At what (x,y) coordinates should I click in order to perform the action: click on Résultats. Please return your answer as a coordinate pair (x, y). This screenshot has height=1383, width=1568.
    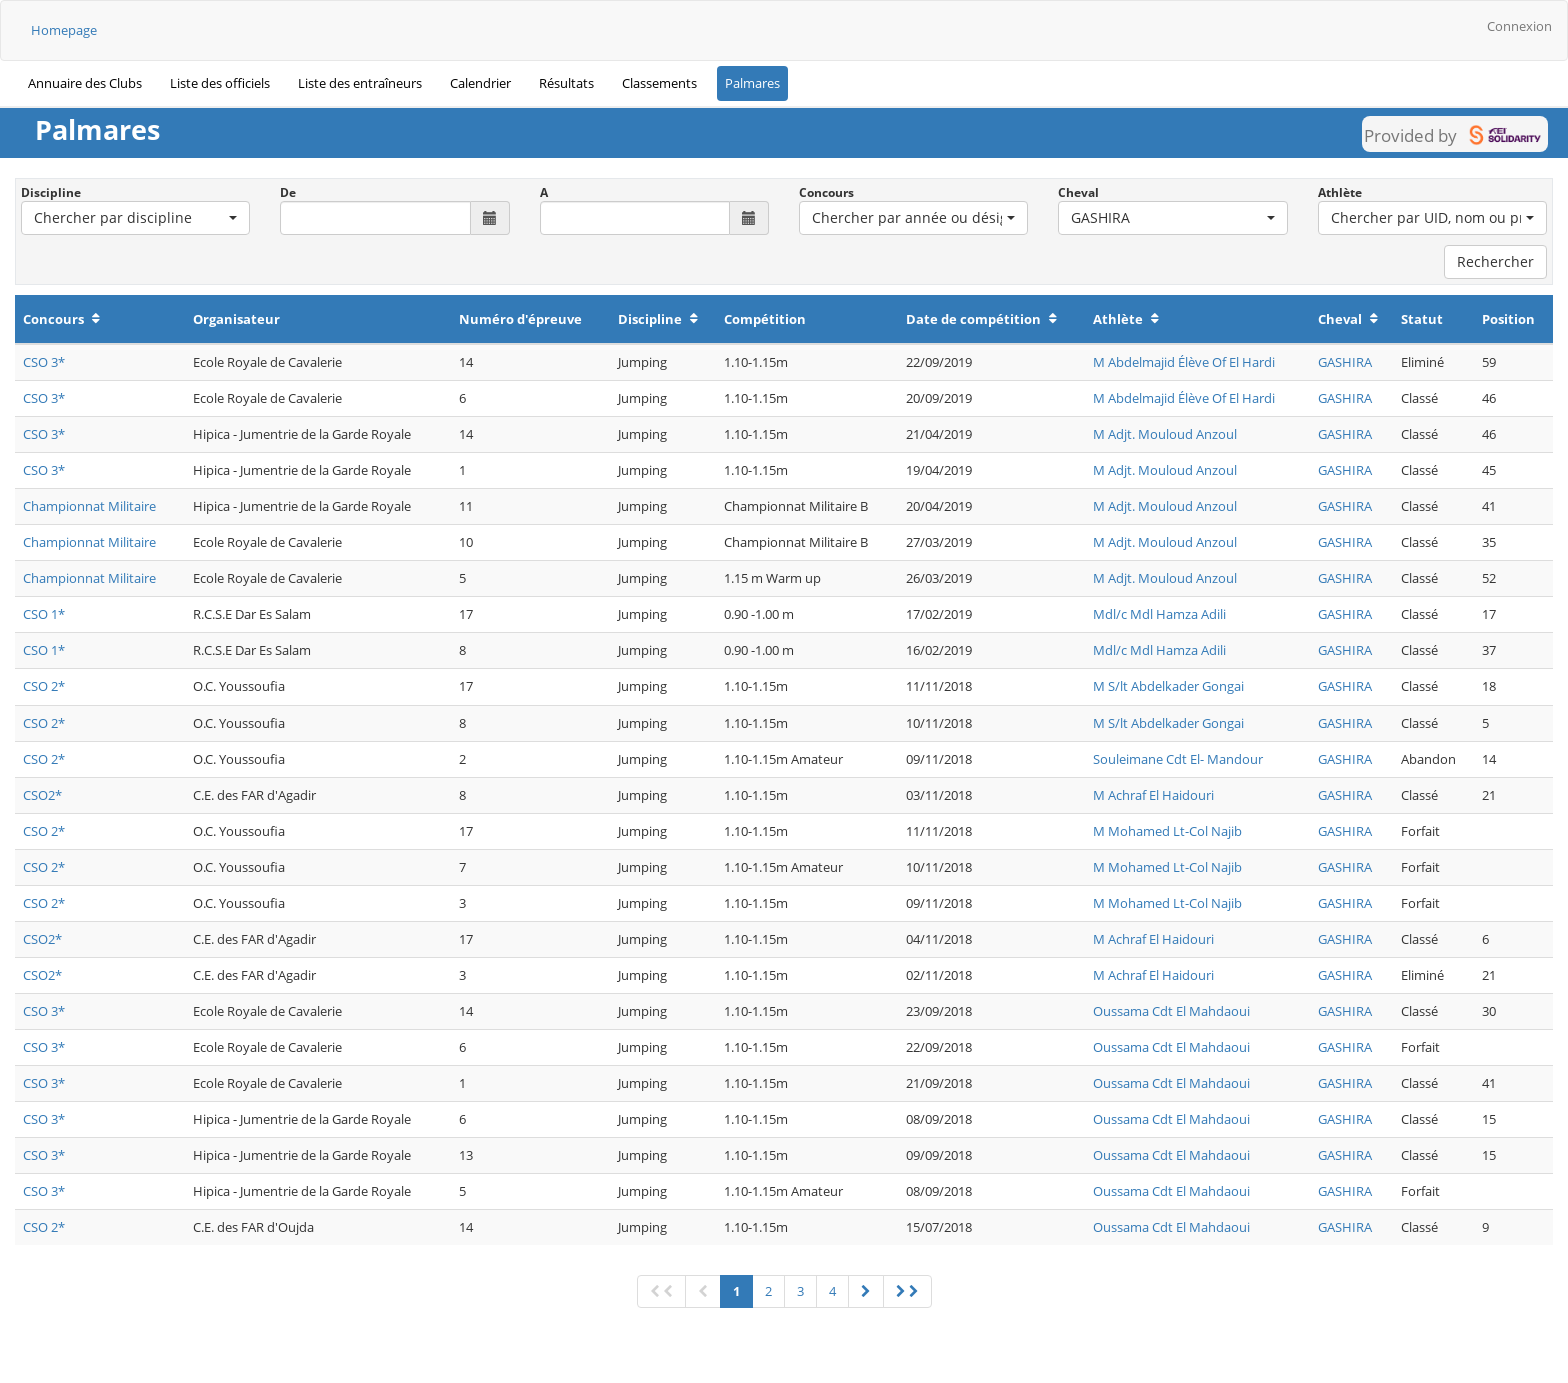
    Looking at the image, I should click on (566, 83).